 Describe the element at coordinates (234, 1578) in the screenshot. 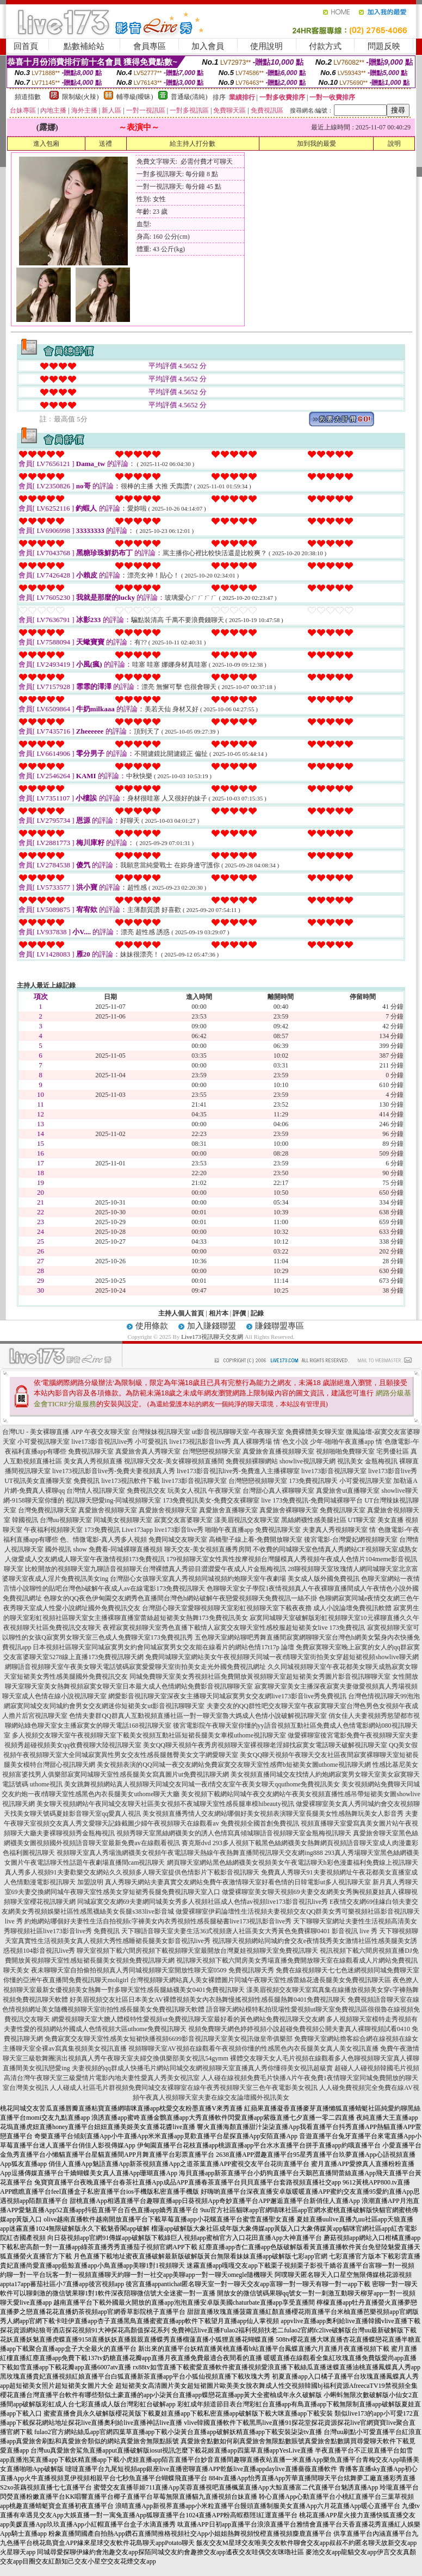

I see `台灣甜心女孩聊天室真人秀視頻同城視頻約炮聊天室午夜劇場 美女成人版外國免費視訊` at that location.